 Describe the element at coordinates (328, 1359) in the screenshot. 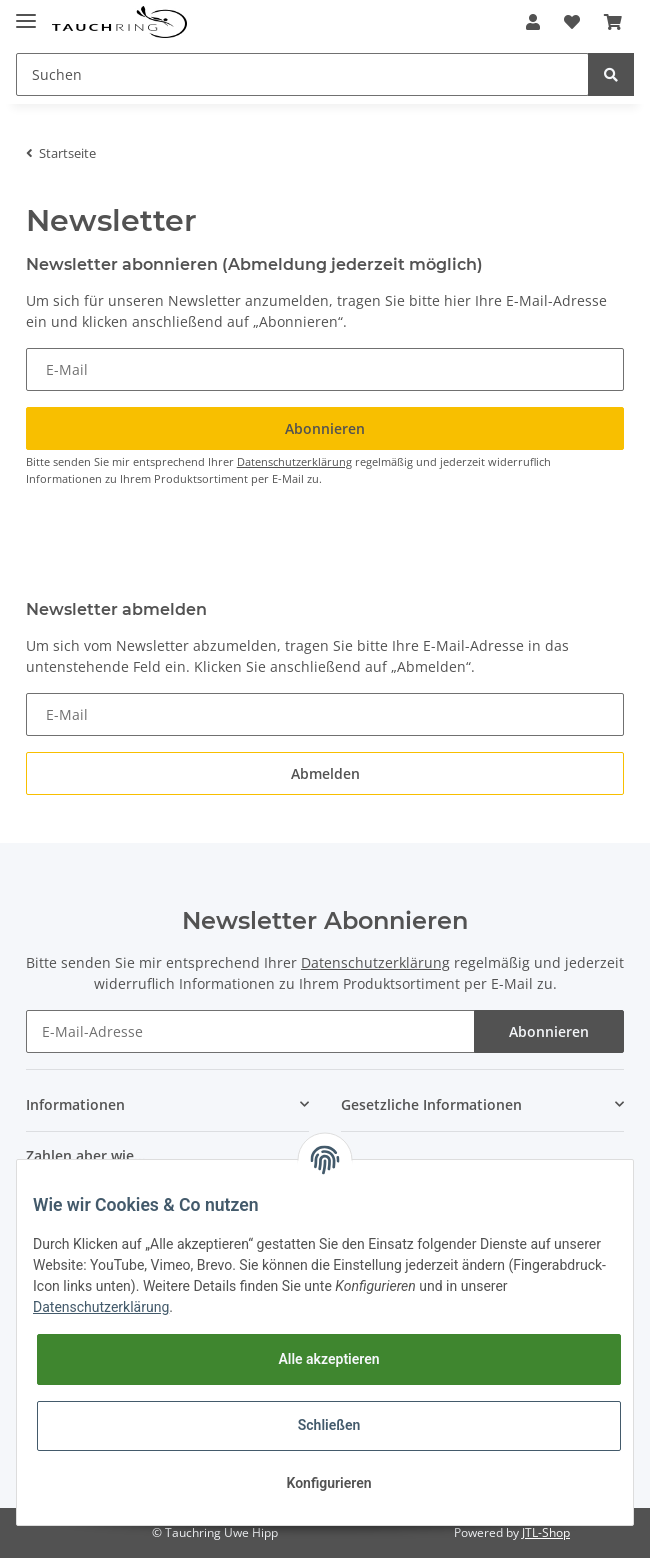

I see `Alle akzeptieren` at that location.